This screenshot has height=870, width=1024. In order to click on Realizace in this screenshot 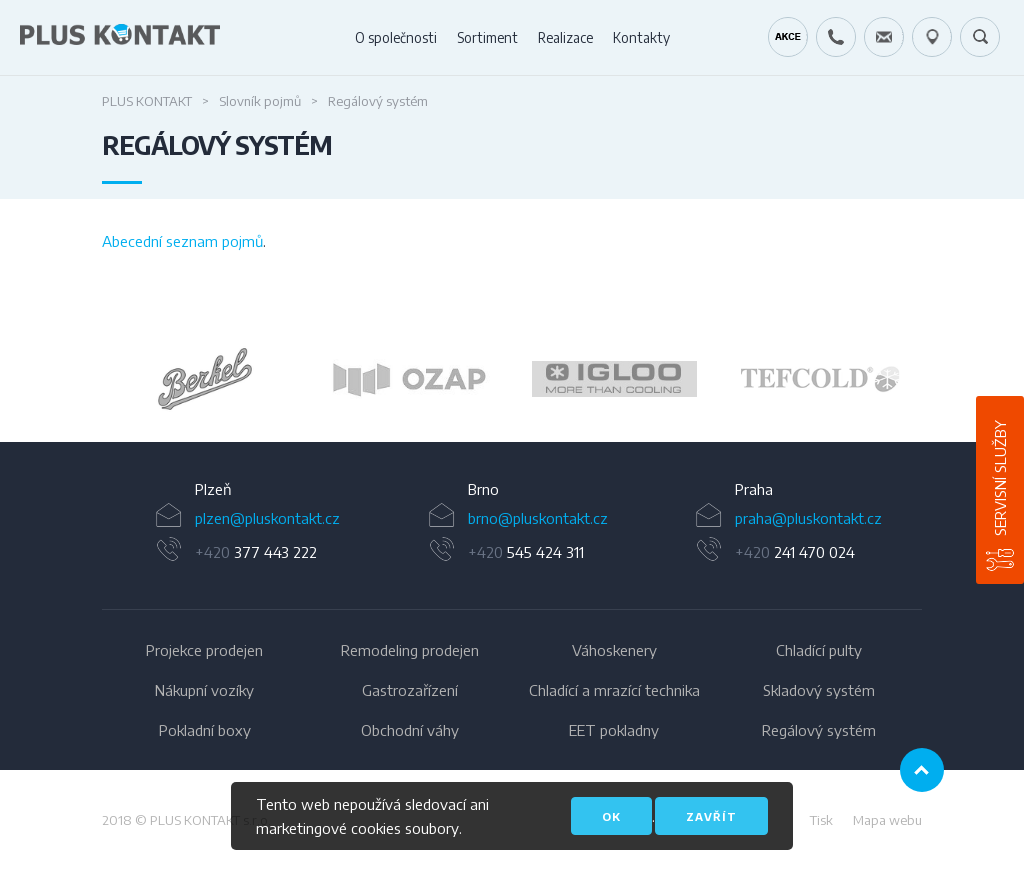, I will do `click(565, 37)`.